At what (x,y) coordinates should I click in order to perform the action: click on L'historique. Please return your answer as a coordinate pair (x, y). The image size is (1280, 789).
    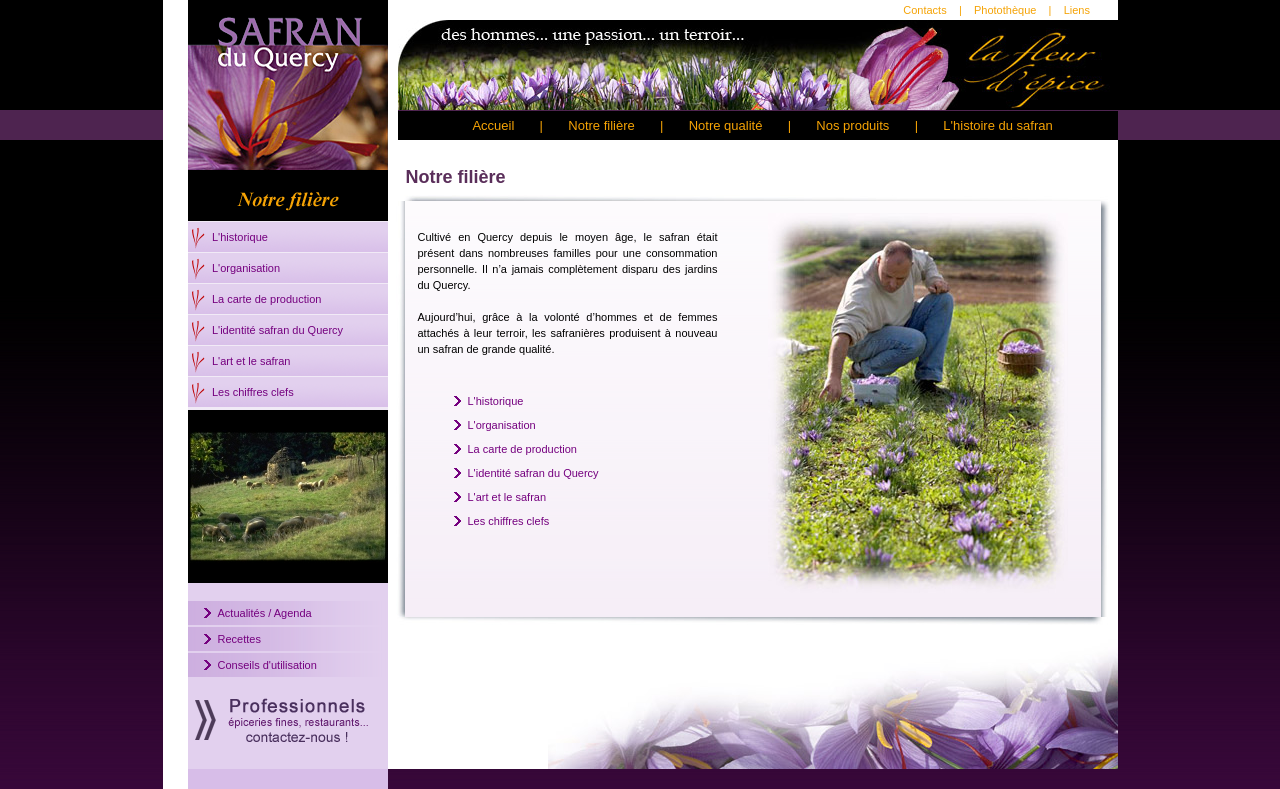
    Looking at the image, I should click on (240, 237).